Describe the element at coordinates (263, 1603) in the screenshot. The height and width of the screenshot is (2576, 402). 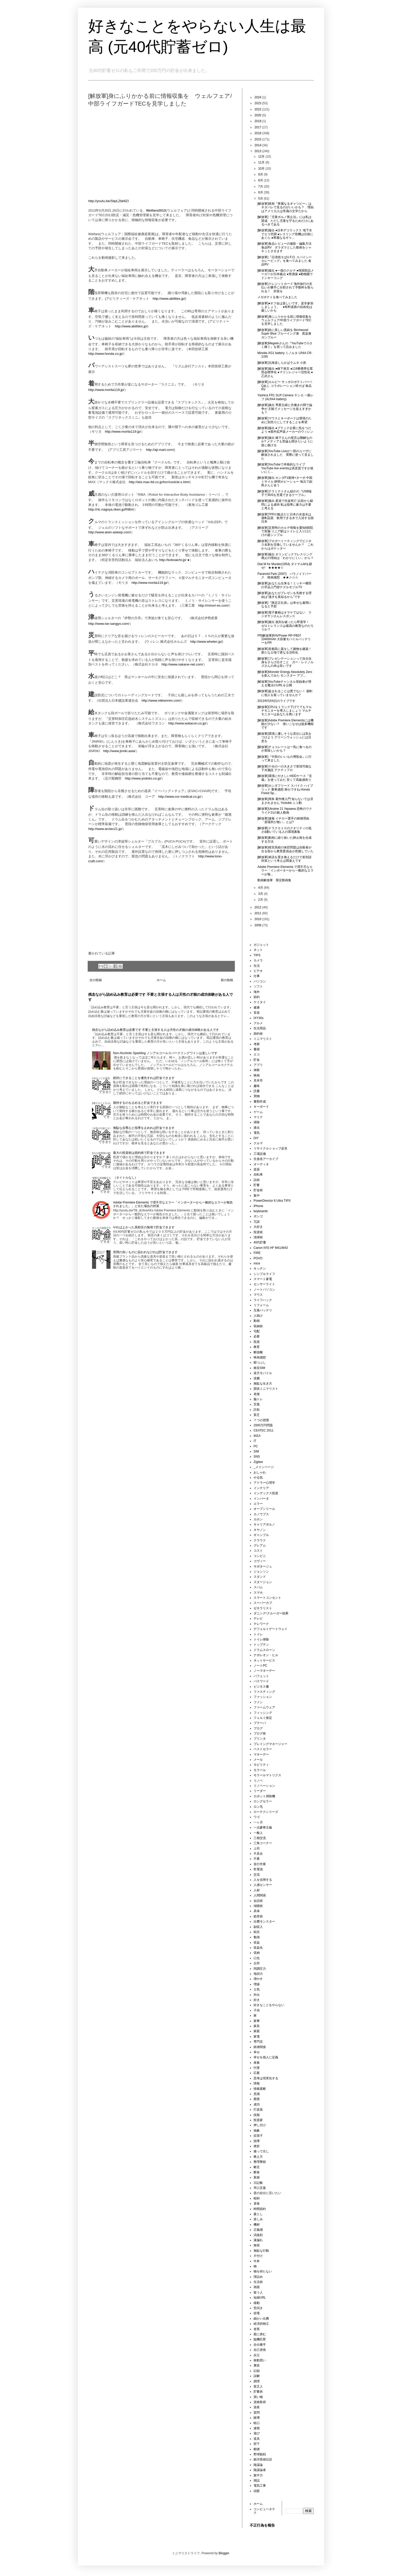
I see `スーパーカブ` at that location.